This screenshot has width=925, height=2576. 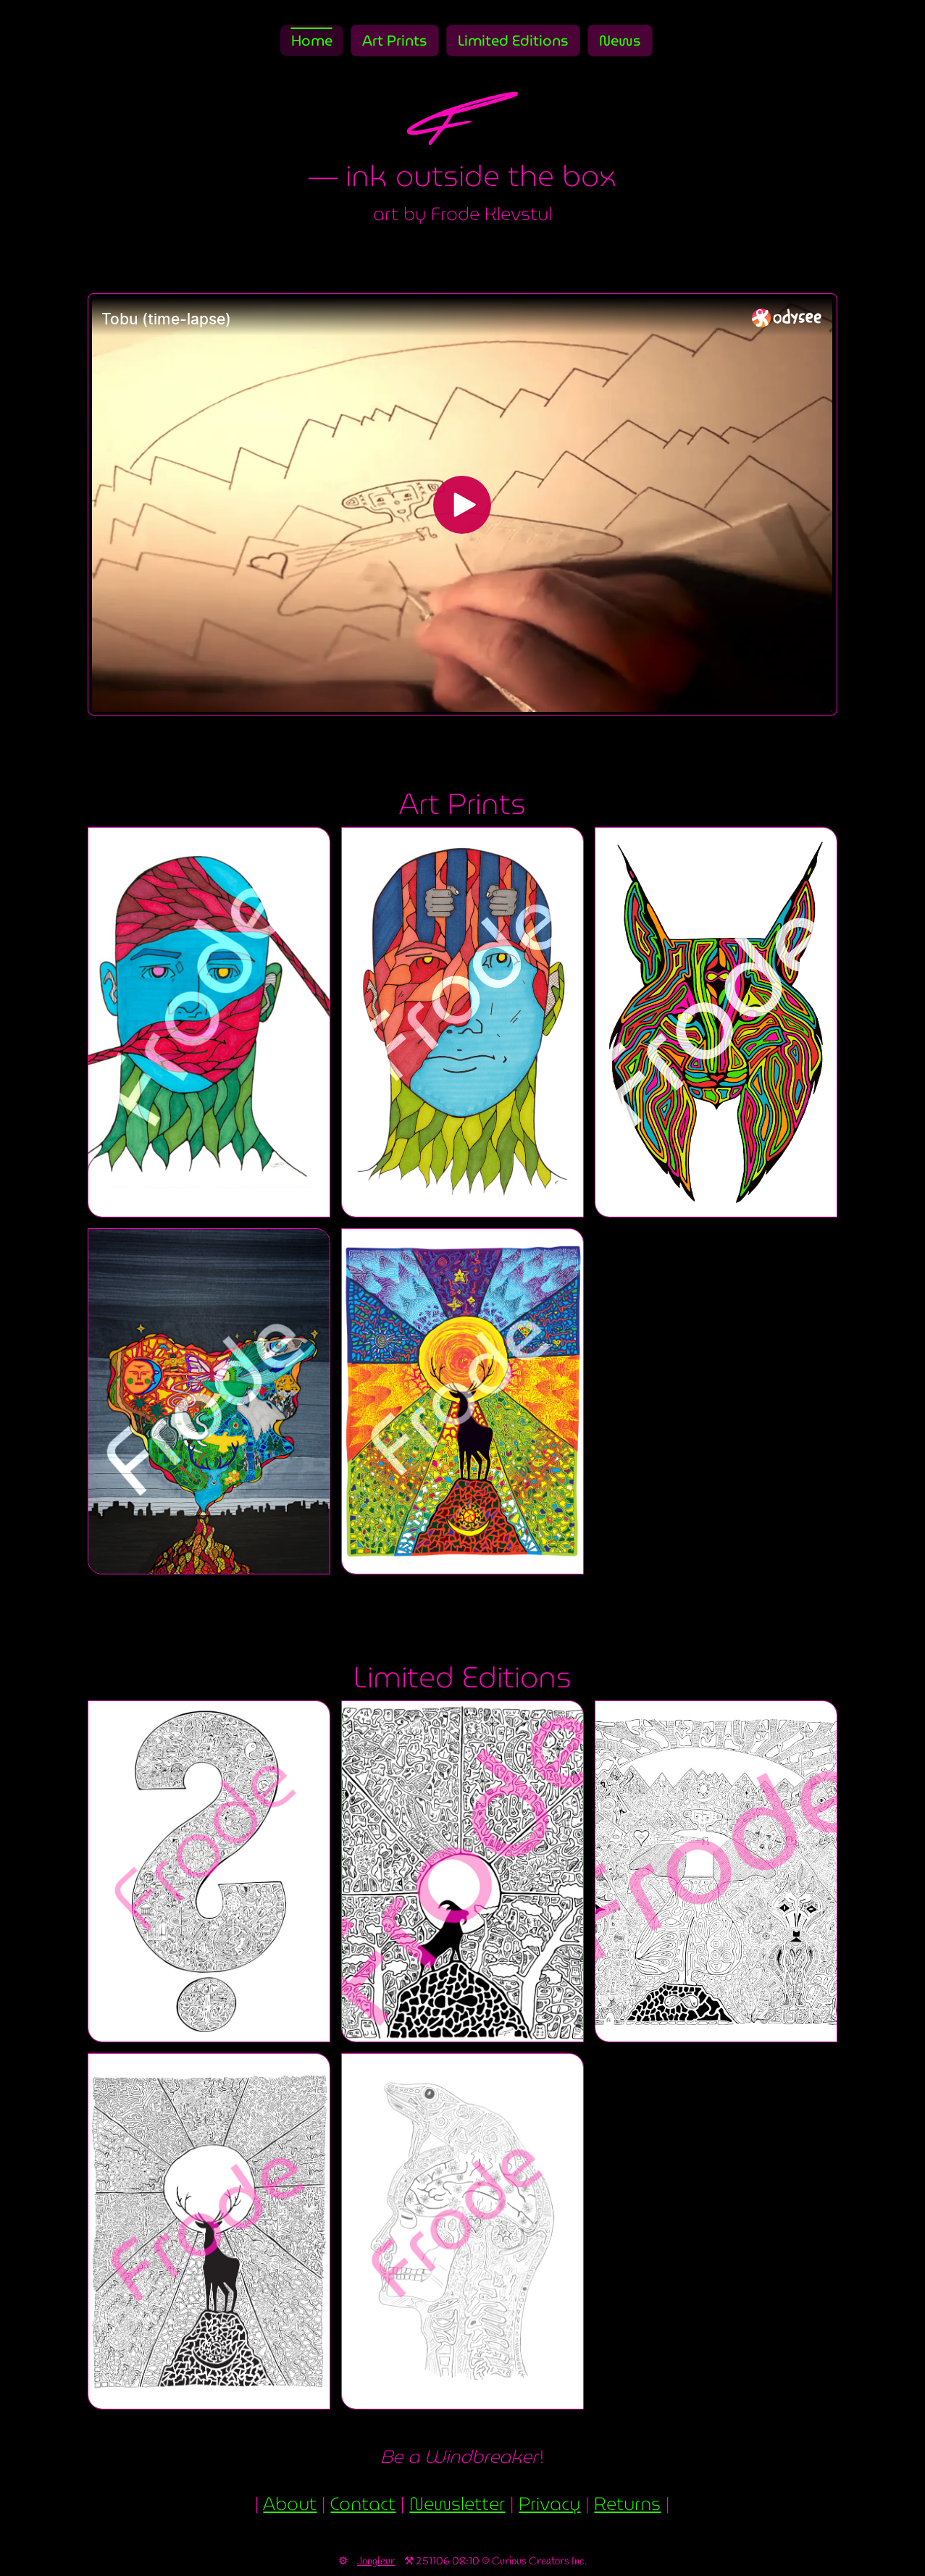 I want to click on About, so click(x=290, y=2503).